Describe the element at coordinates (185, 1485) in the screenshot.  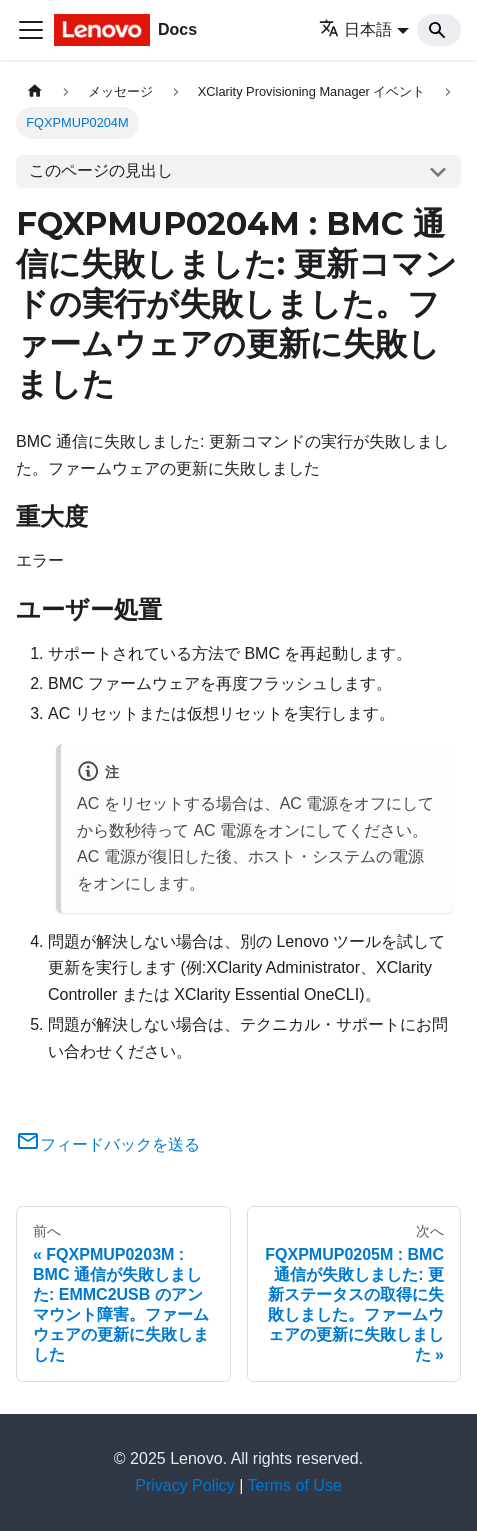
I see `Privacy Policy` at that location.